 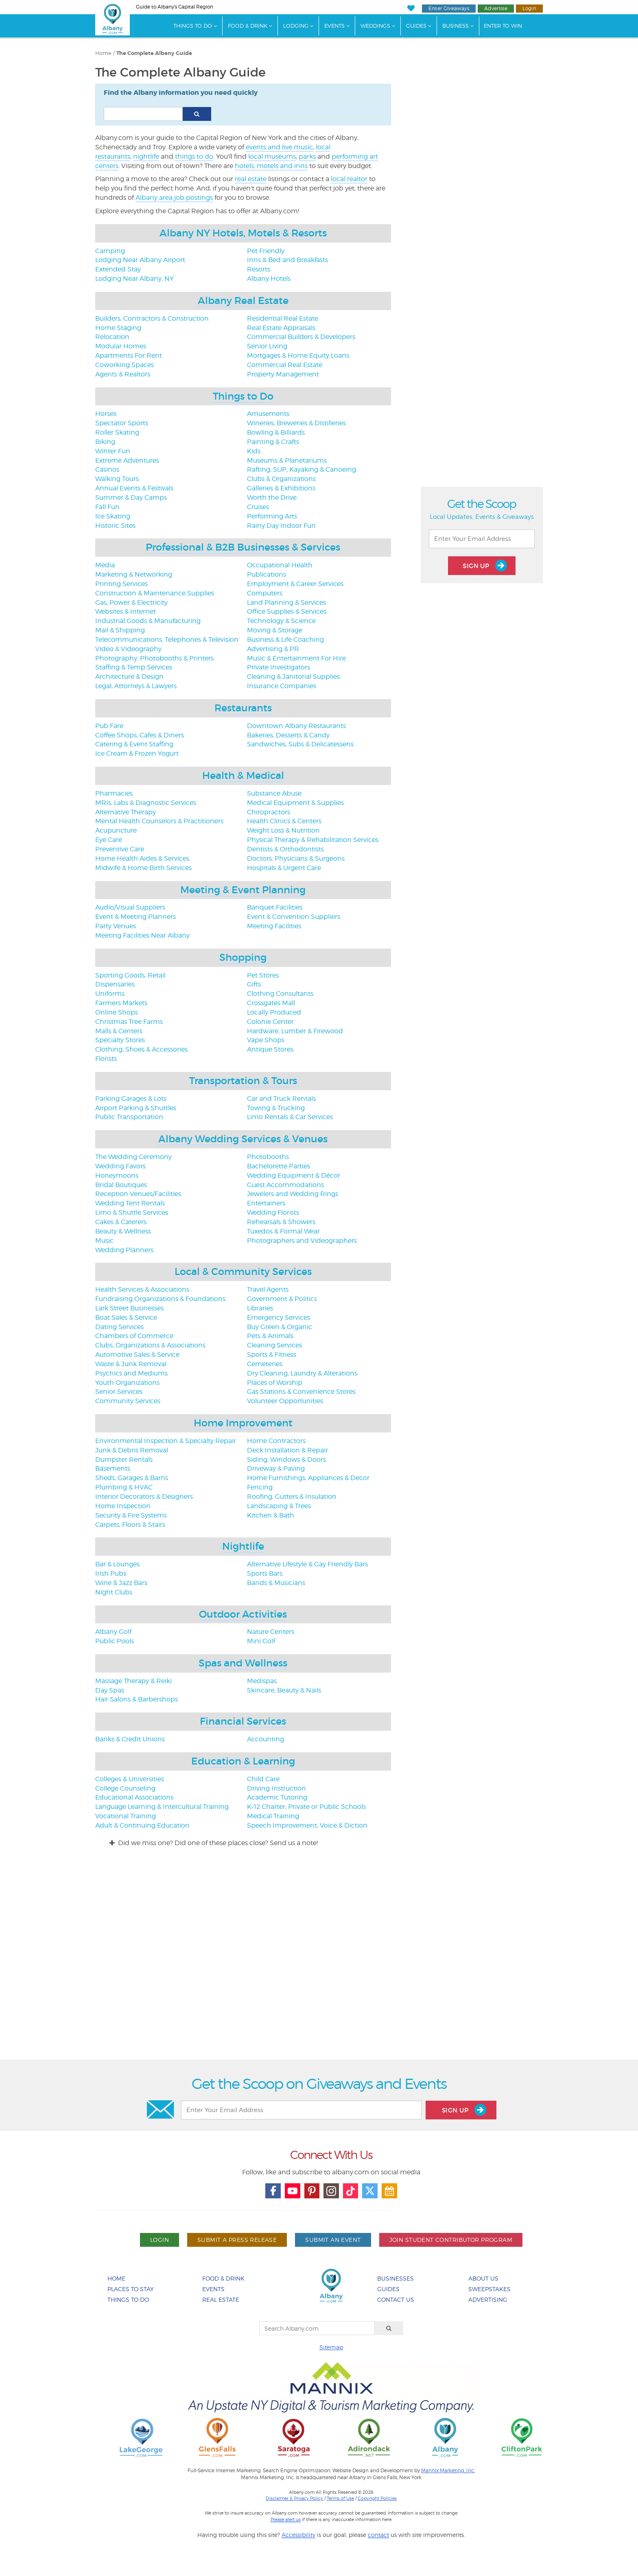 What do you see at coordinates (131, 1515) in the screenshot?
I see `Security & Fire Systems` at bounding box center [131, 1515].